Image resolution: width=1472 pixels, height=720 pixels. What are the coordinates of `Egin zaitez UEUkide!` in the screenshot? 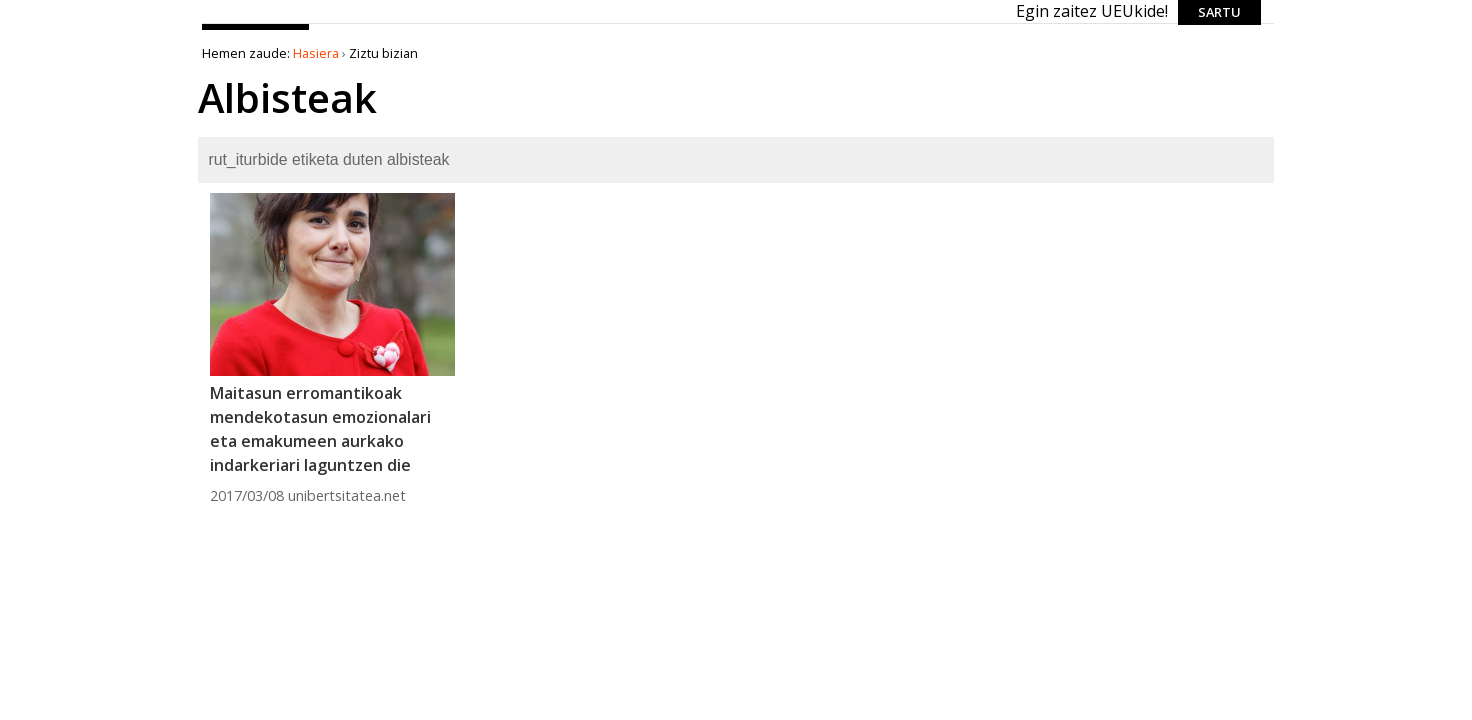 It's located at (1092, 11).